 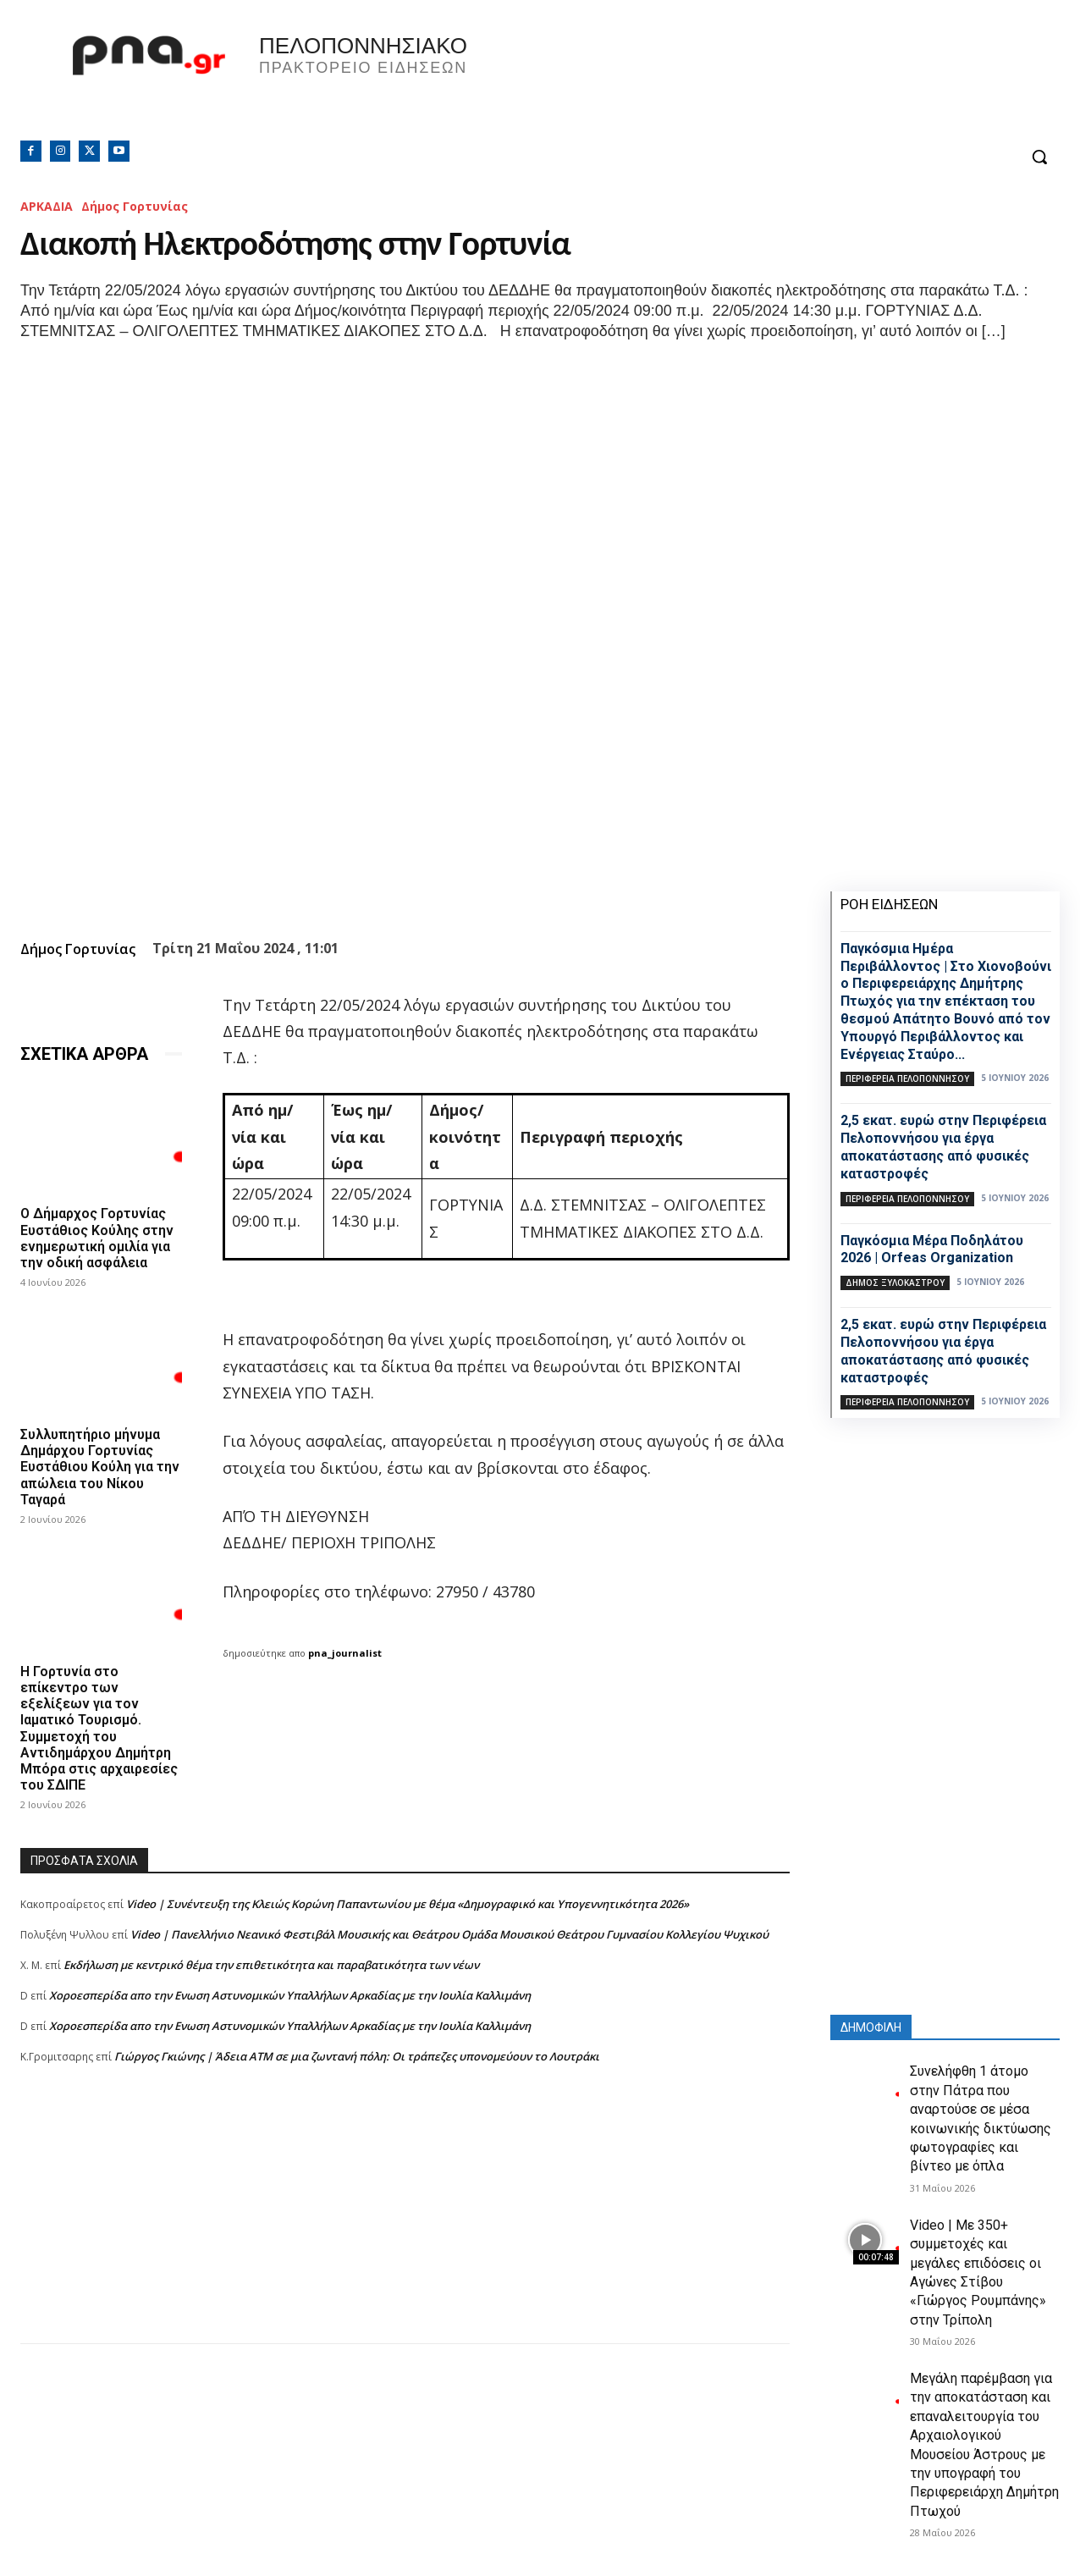 What do you see at coordinates (134, 206) in the screenshot?
I see `Δήμος Γορτυνίας` at bounding box center [134, 206].